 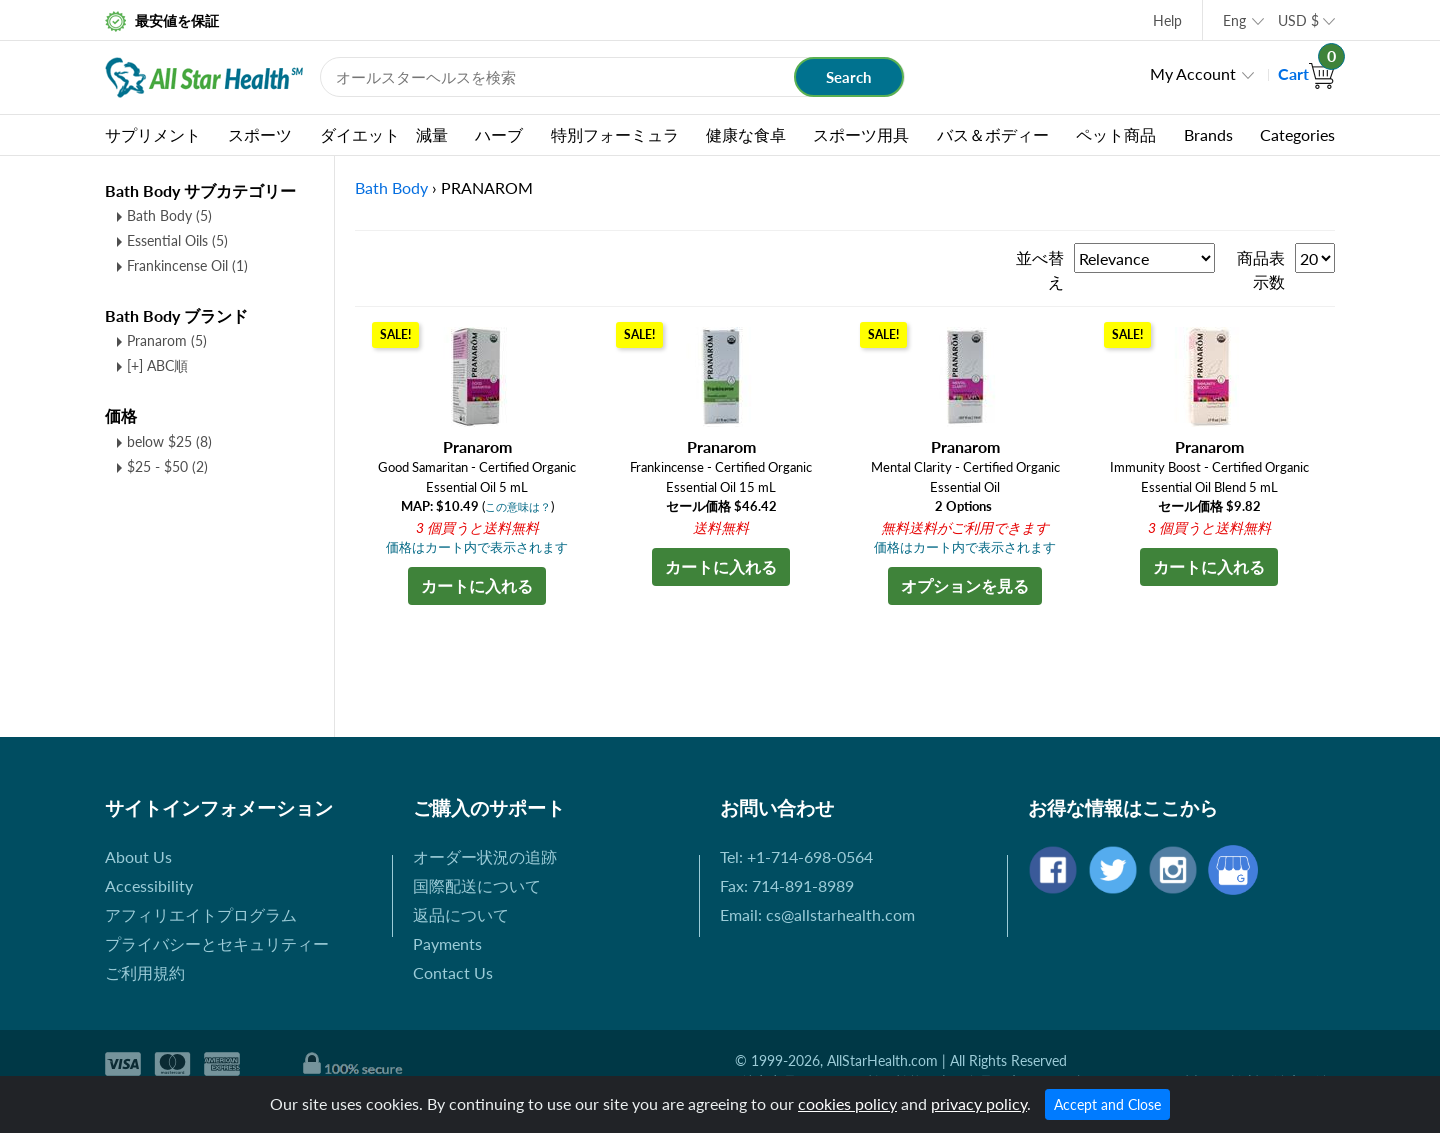 I want to click on 商品表示数, so click(x=1261, y=269).